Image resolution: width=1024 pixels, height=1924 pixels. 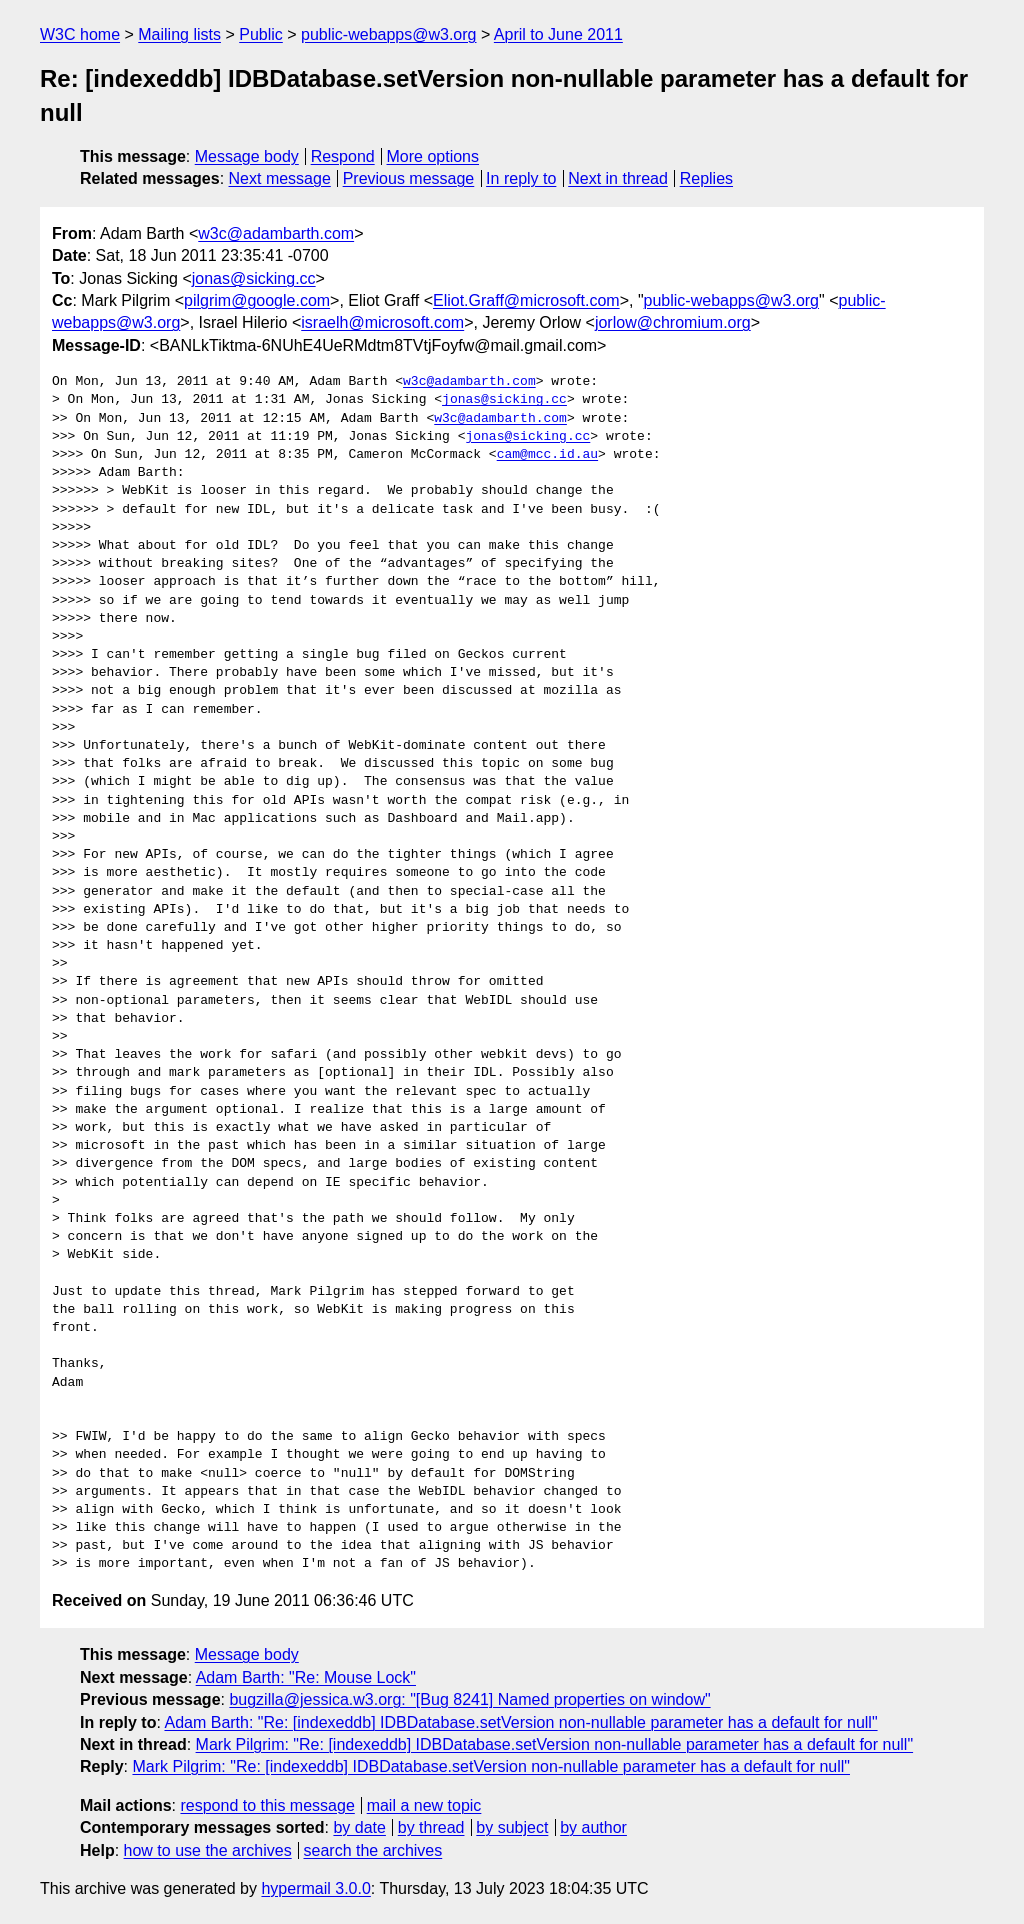 I want to click on by date, so click(x=359, y=1827).